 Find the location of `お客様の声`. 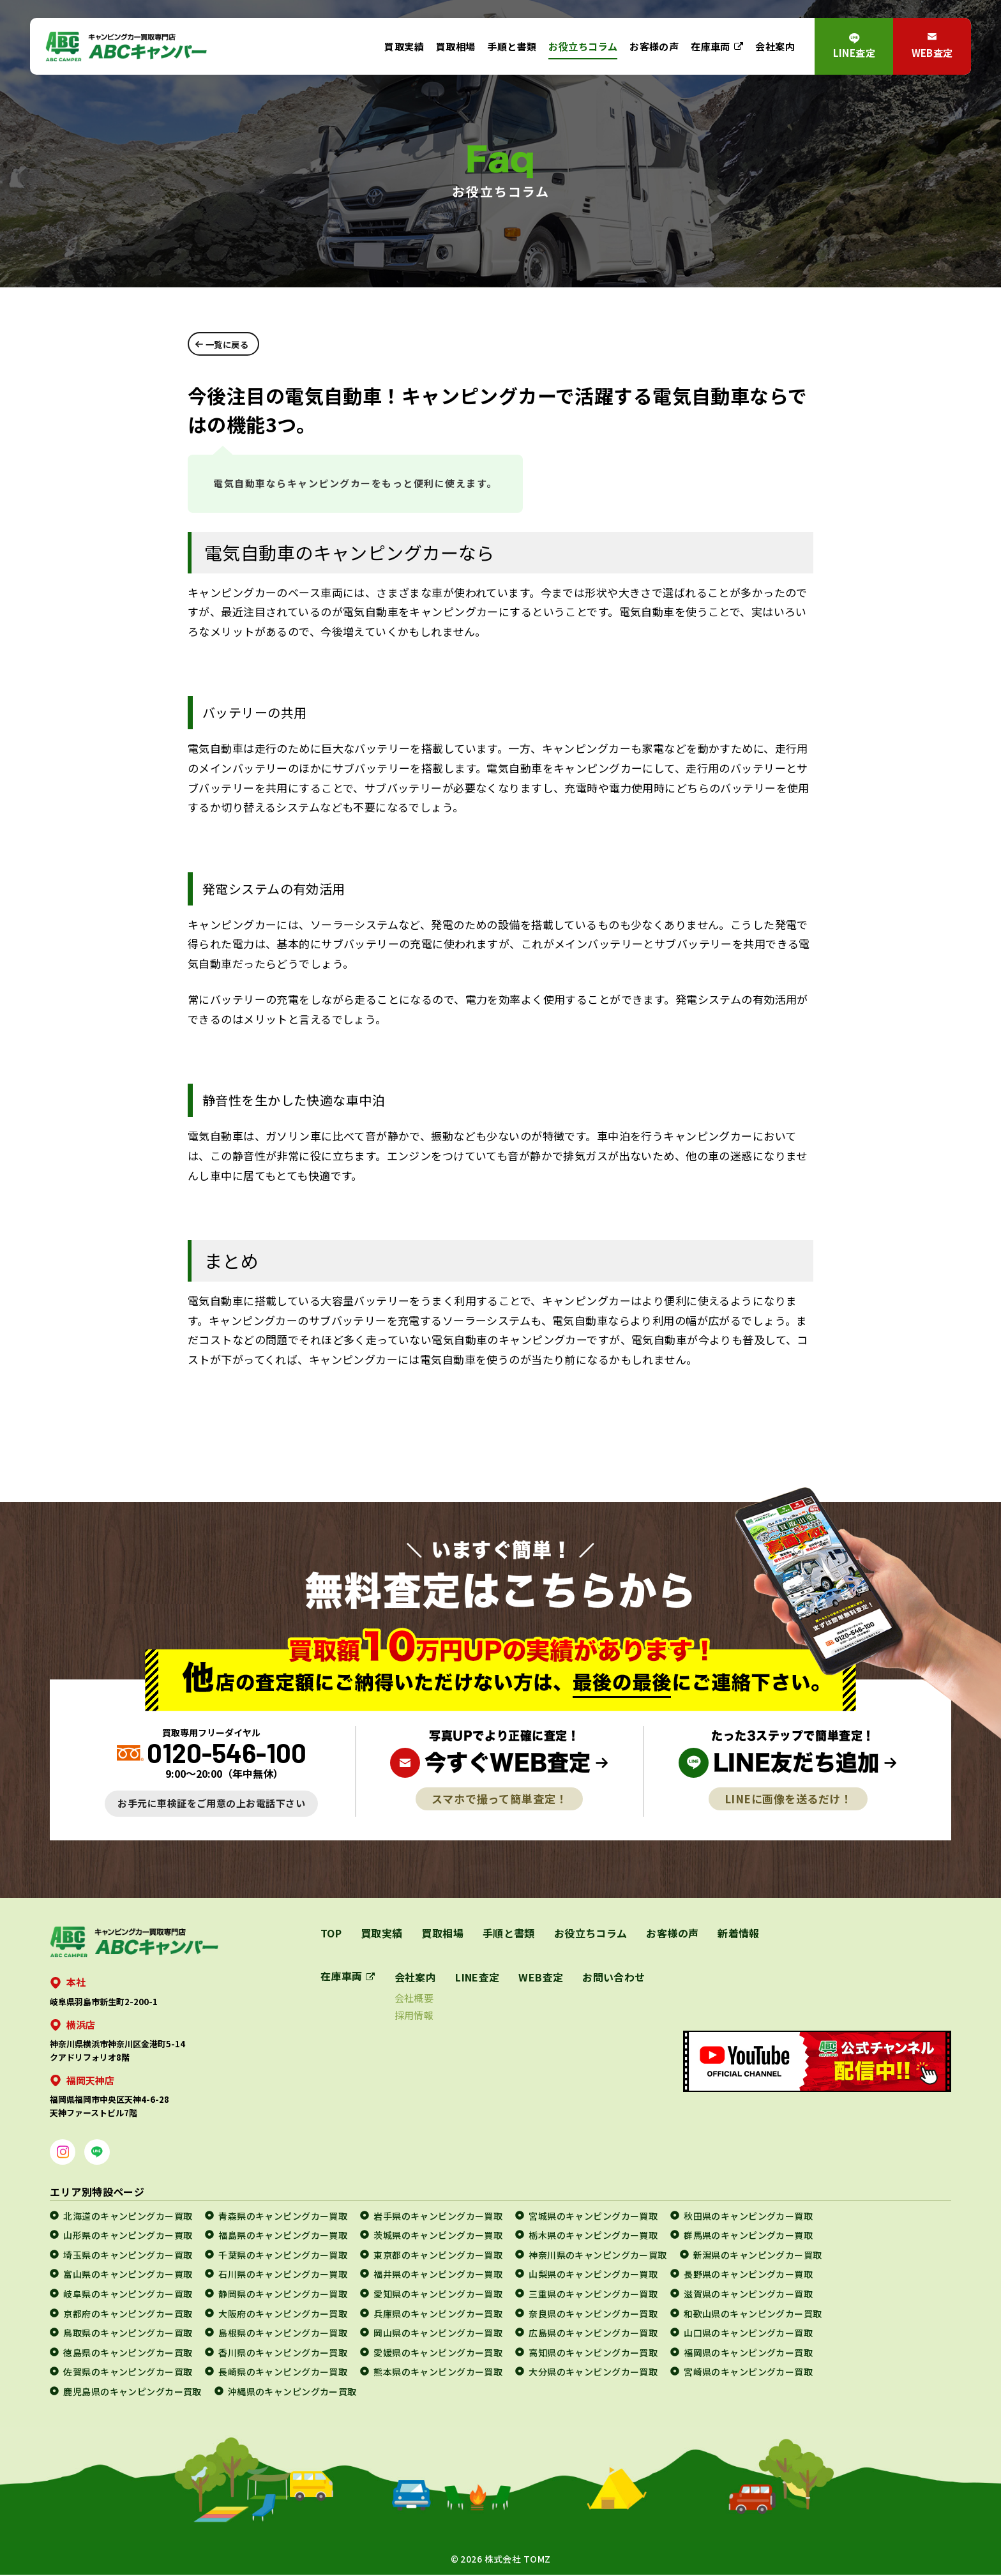

お客様の声 is located at coordinates (654, 46).